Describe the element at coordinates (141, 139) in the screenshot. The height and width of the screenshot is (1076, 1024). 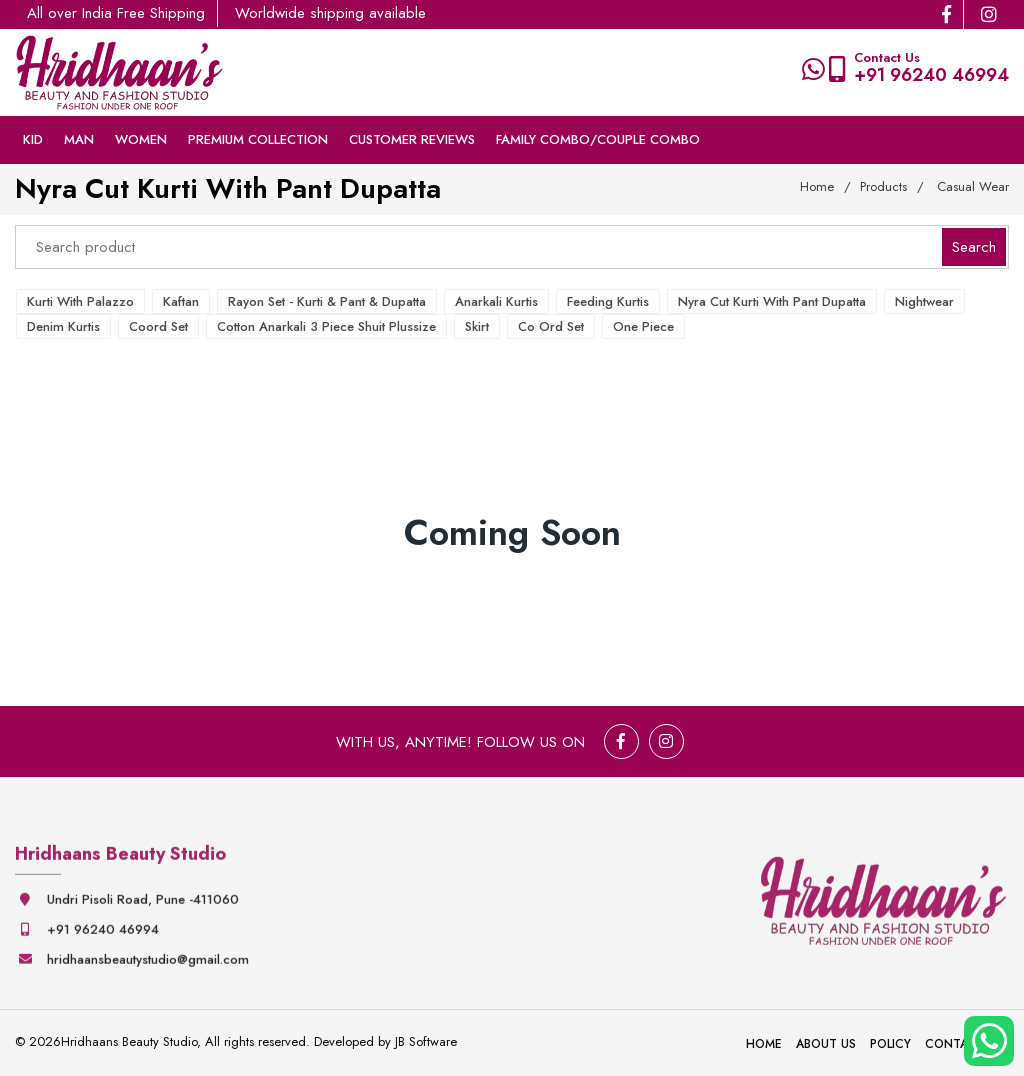
I see `Women` at that location.